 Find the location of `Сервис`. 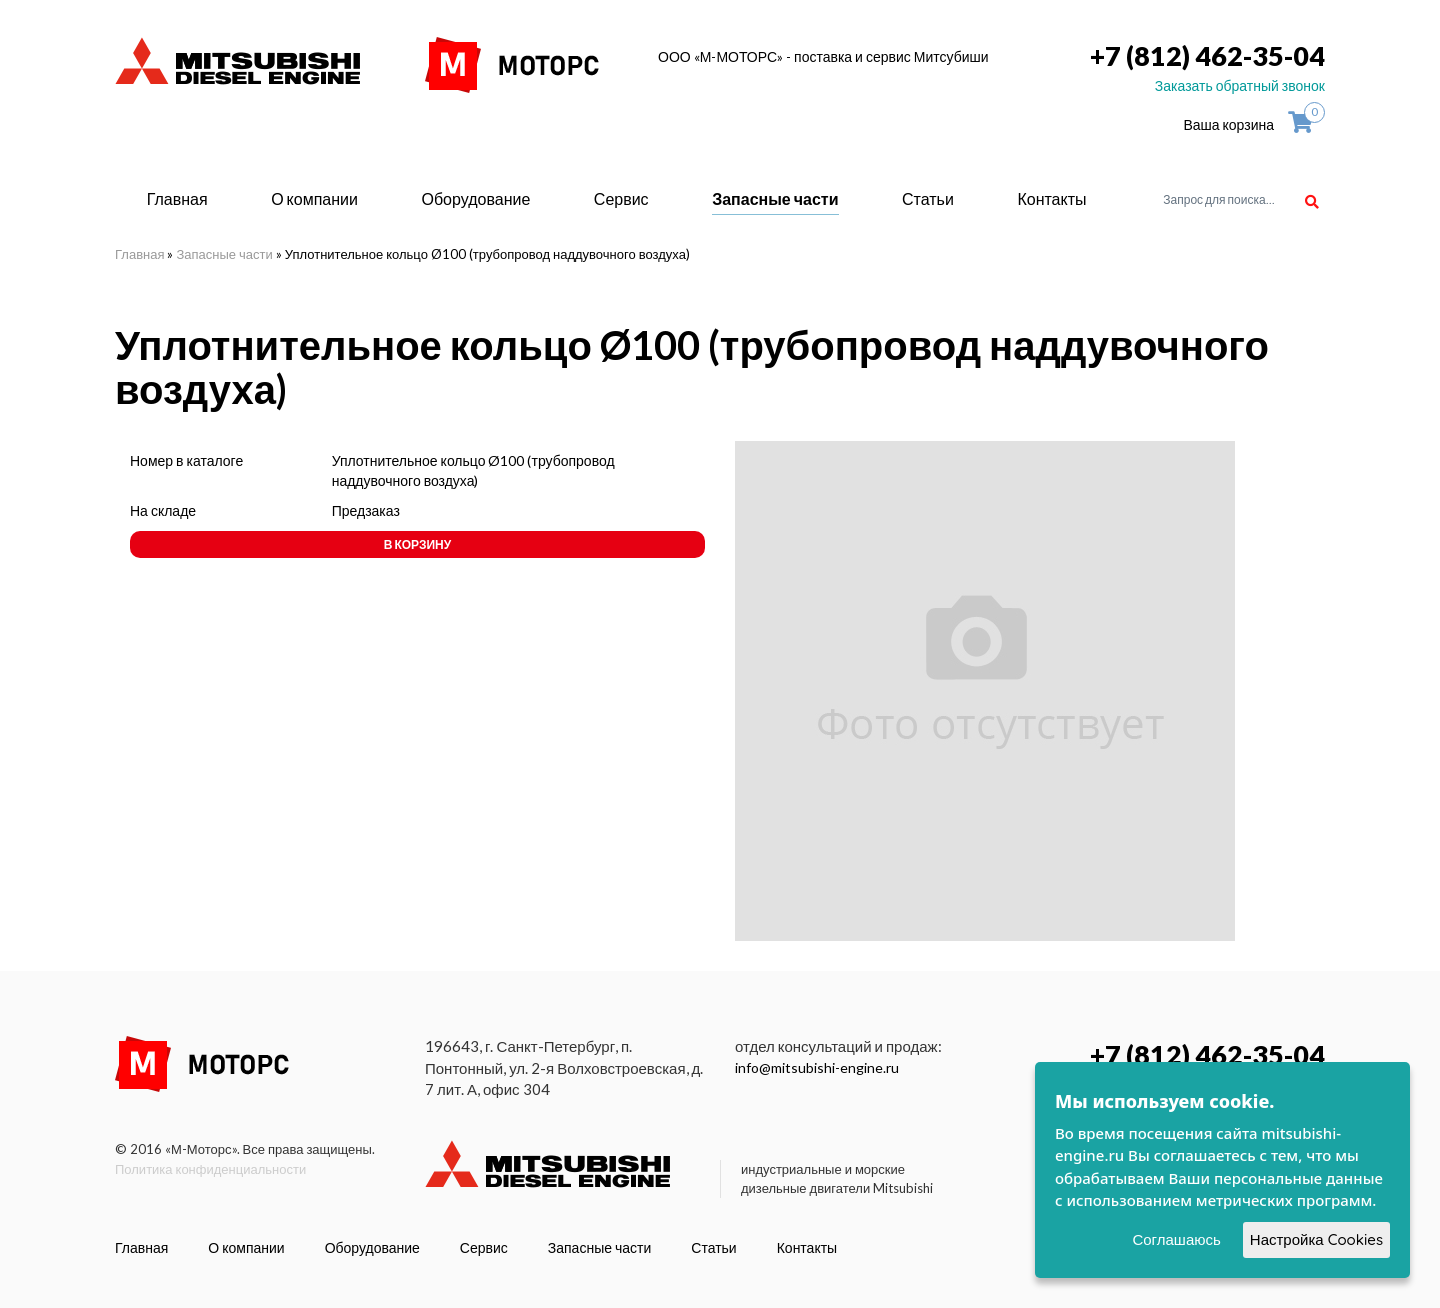

Сервис is located at coordinates (621, 198).